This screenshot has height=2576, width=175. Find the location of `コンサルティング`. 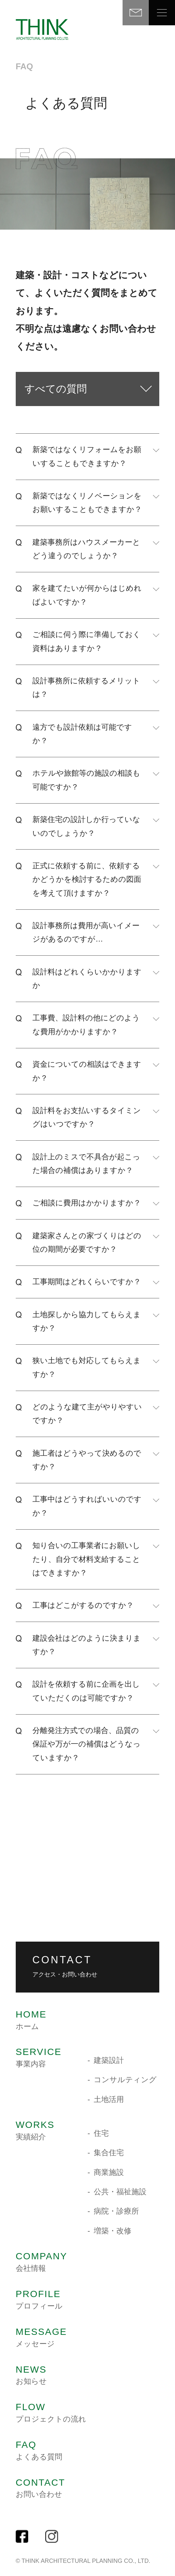

コンサルティング is located at coordinates (125, 2080).